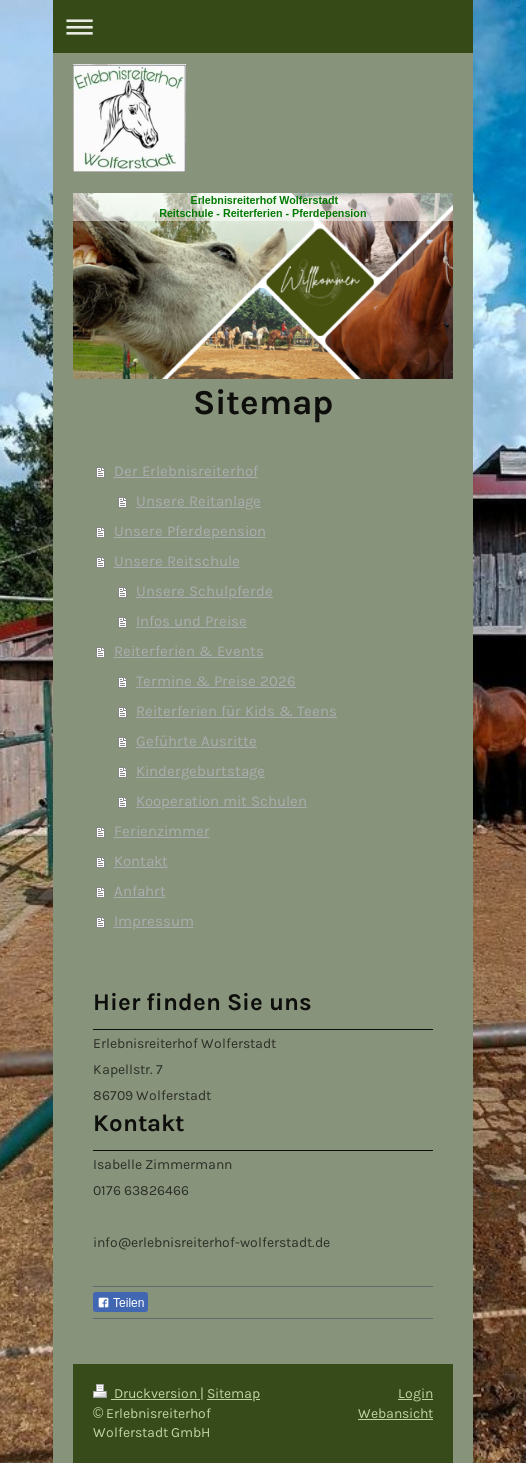  I want to click on Kindergeburtstage, so click(200, 771).